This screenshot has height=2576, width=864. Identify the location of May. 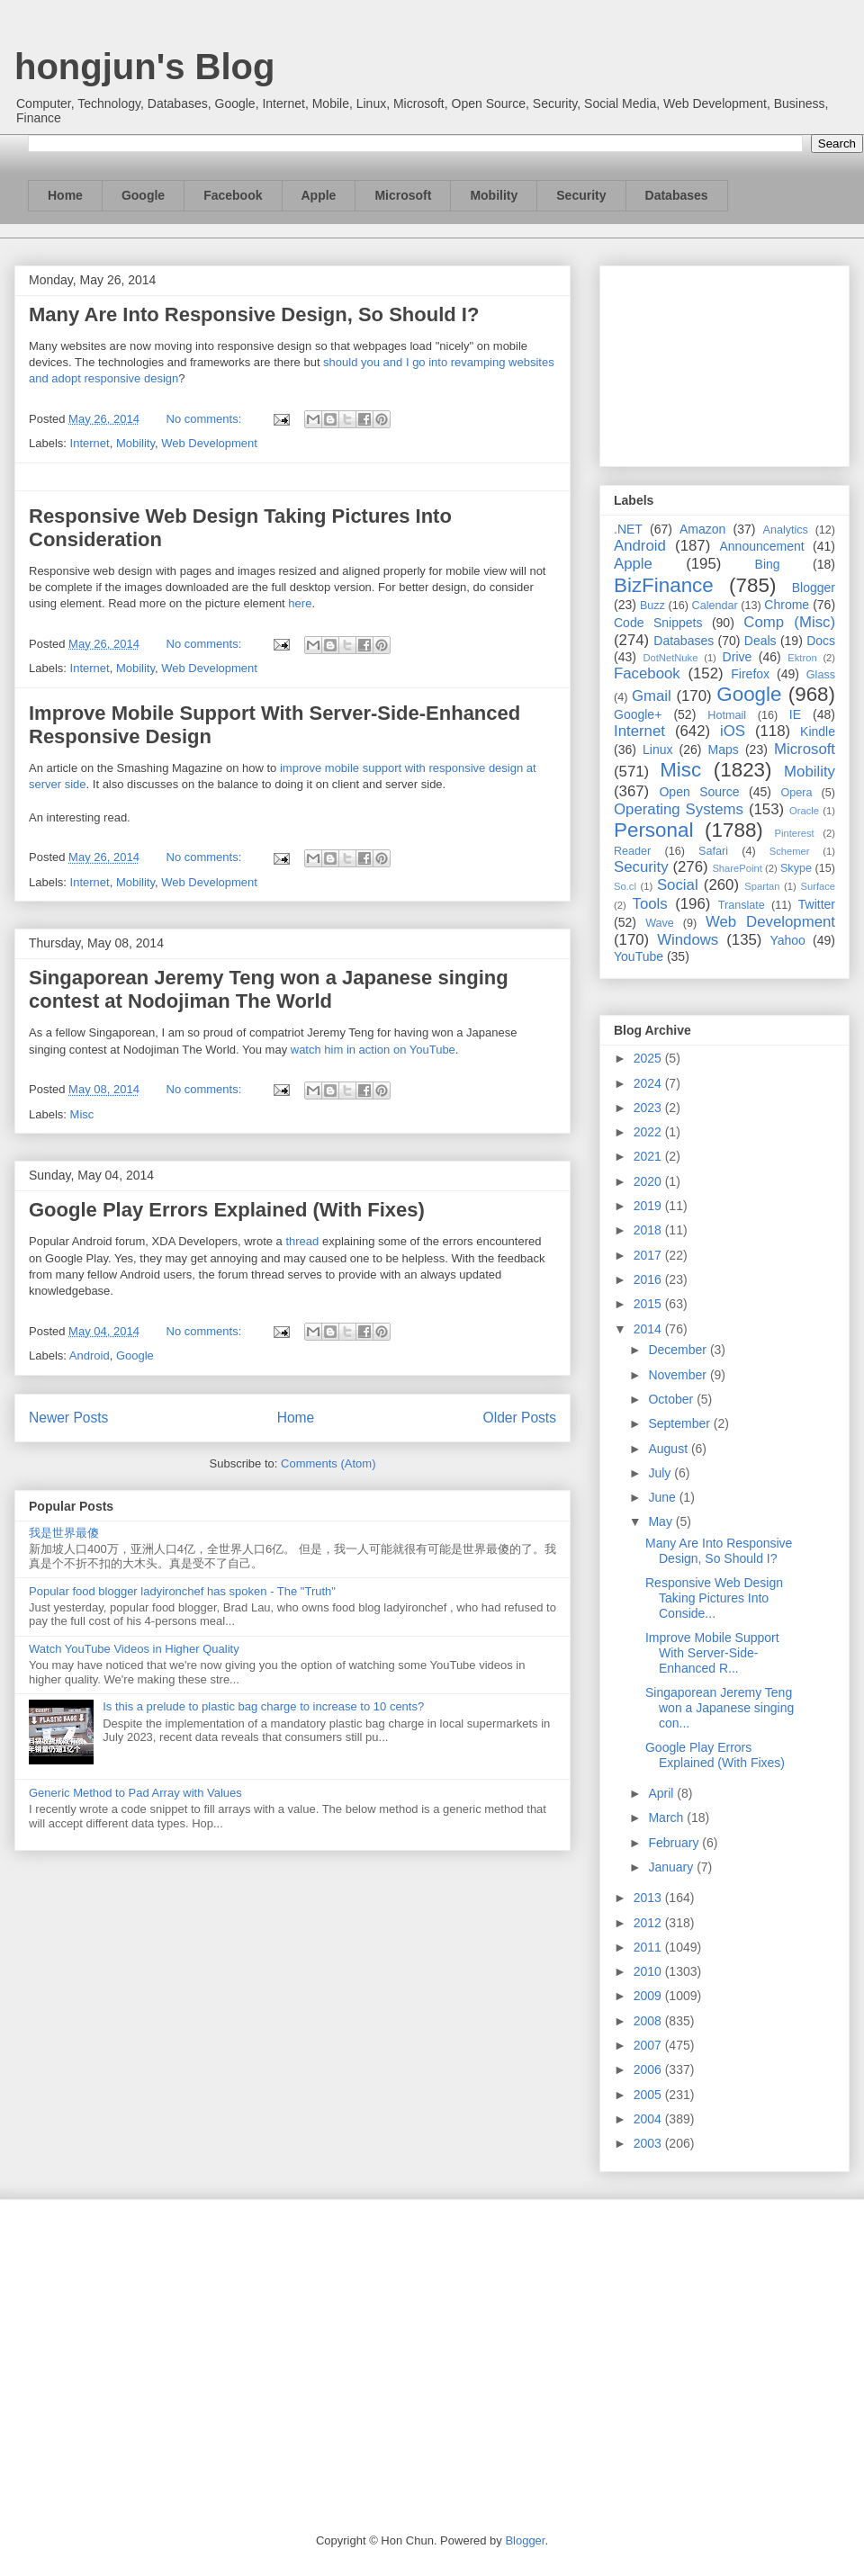
(661, 1521).